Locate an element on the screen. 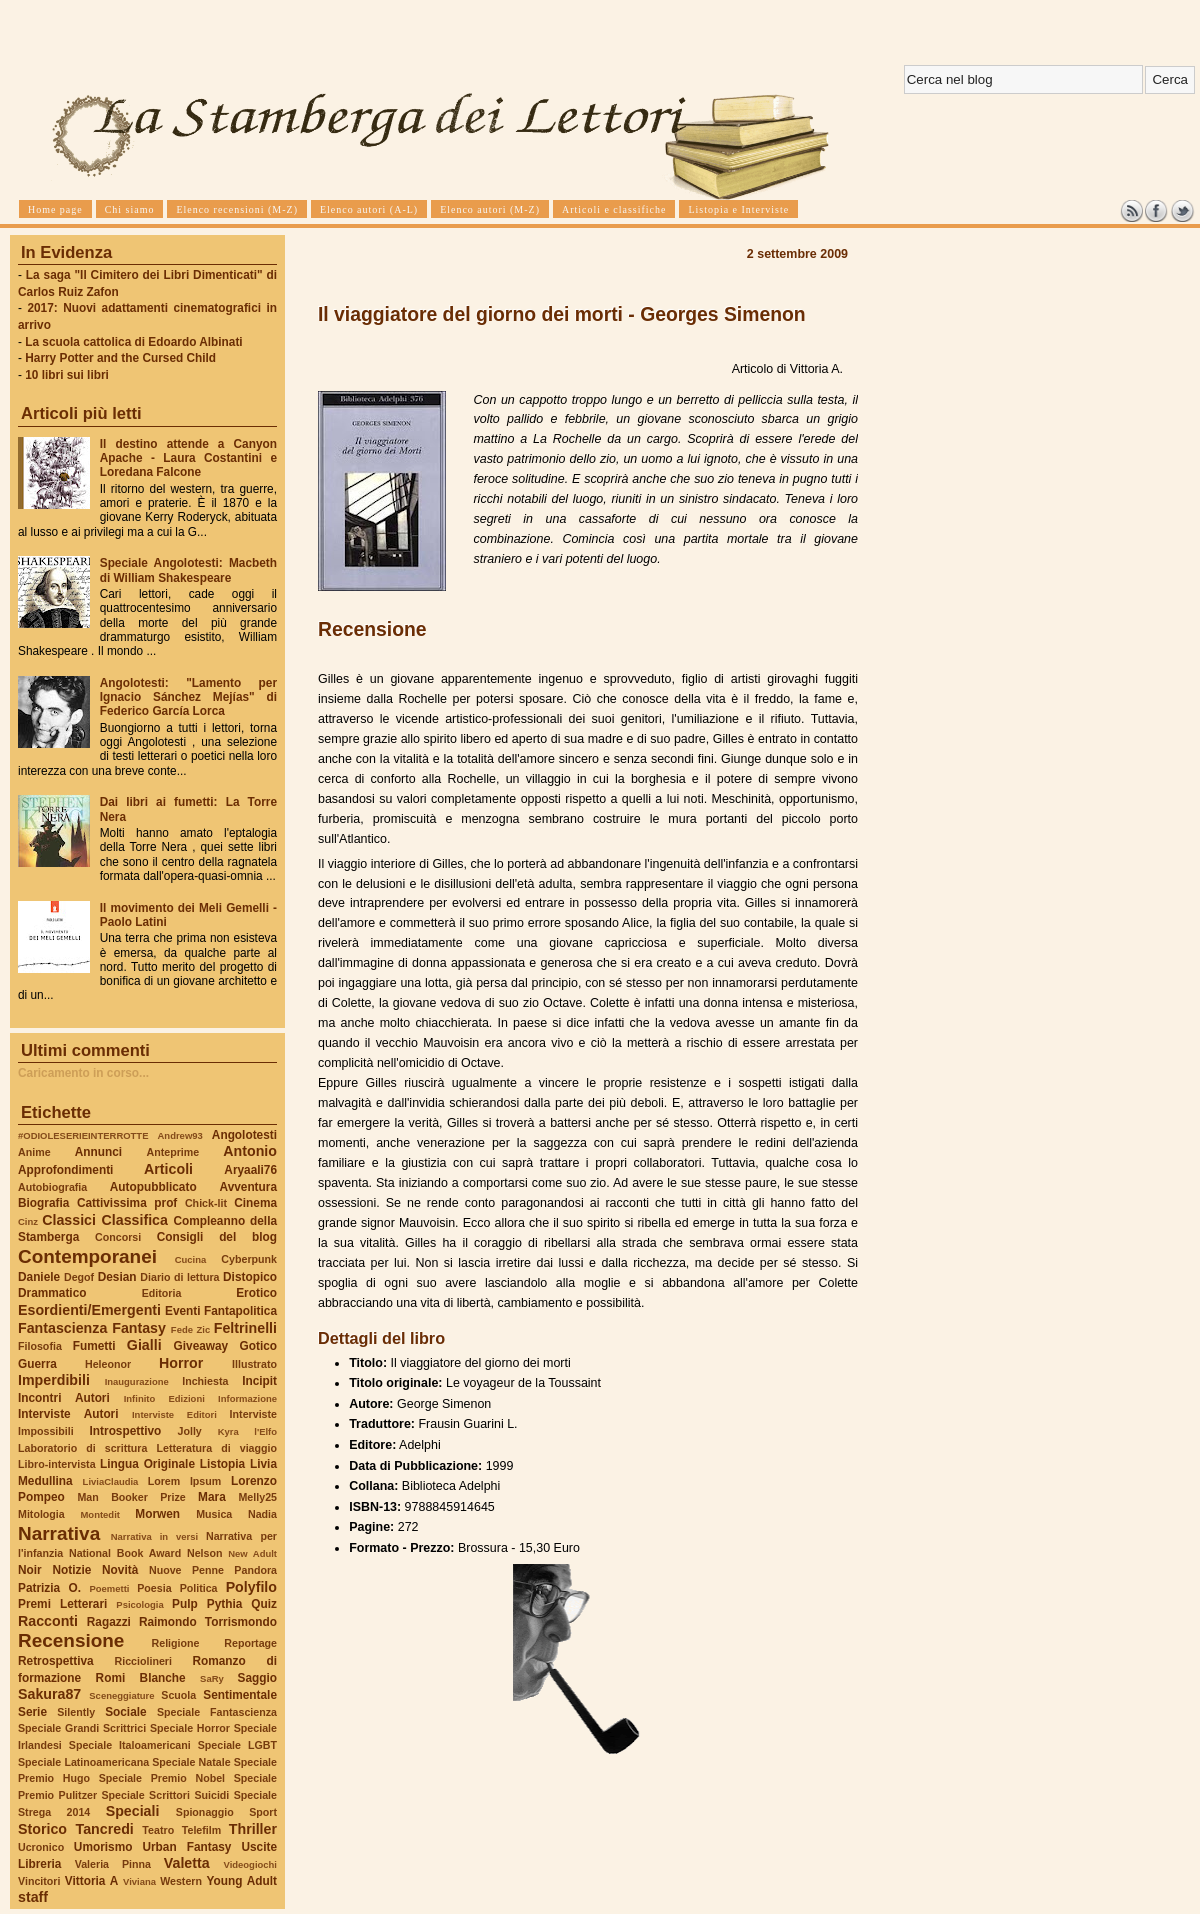  Ricciolineri is located at coordinates (142, 1661).